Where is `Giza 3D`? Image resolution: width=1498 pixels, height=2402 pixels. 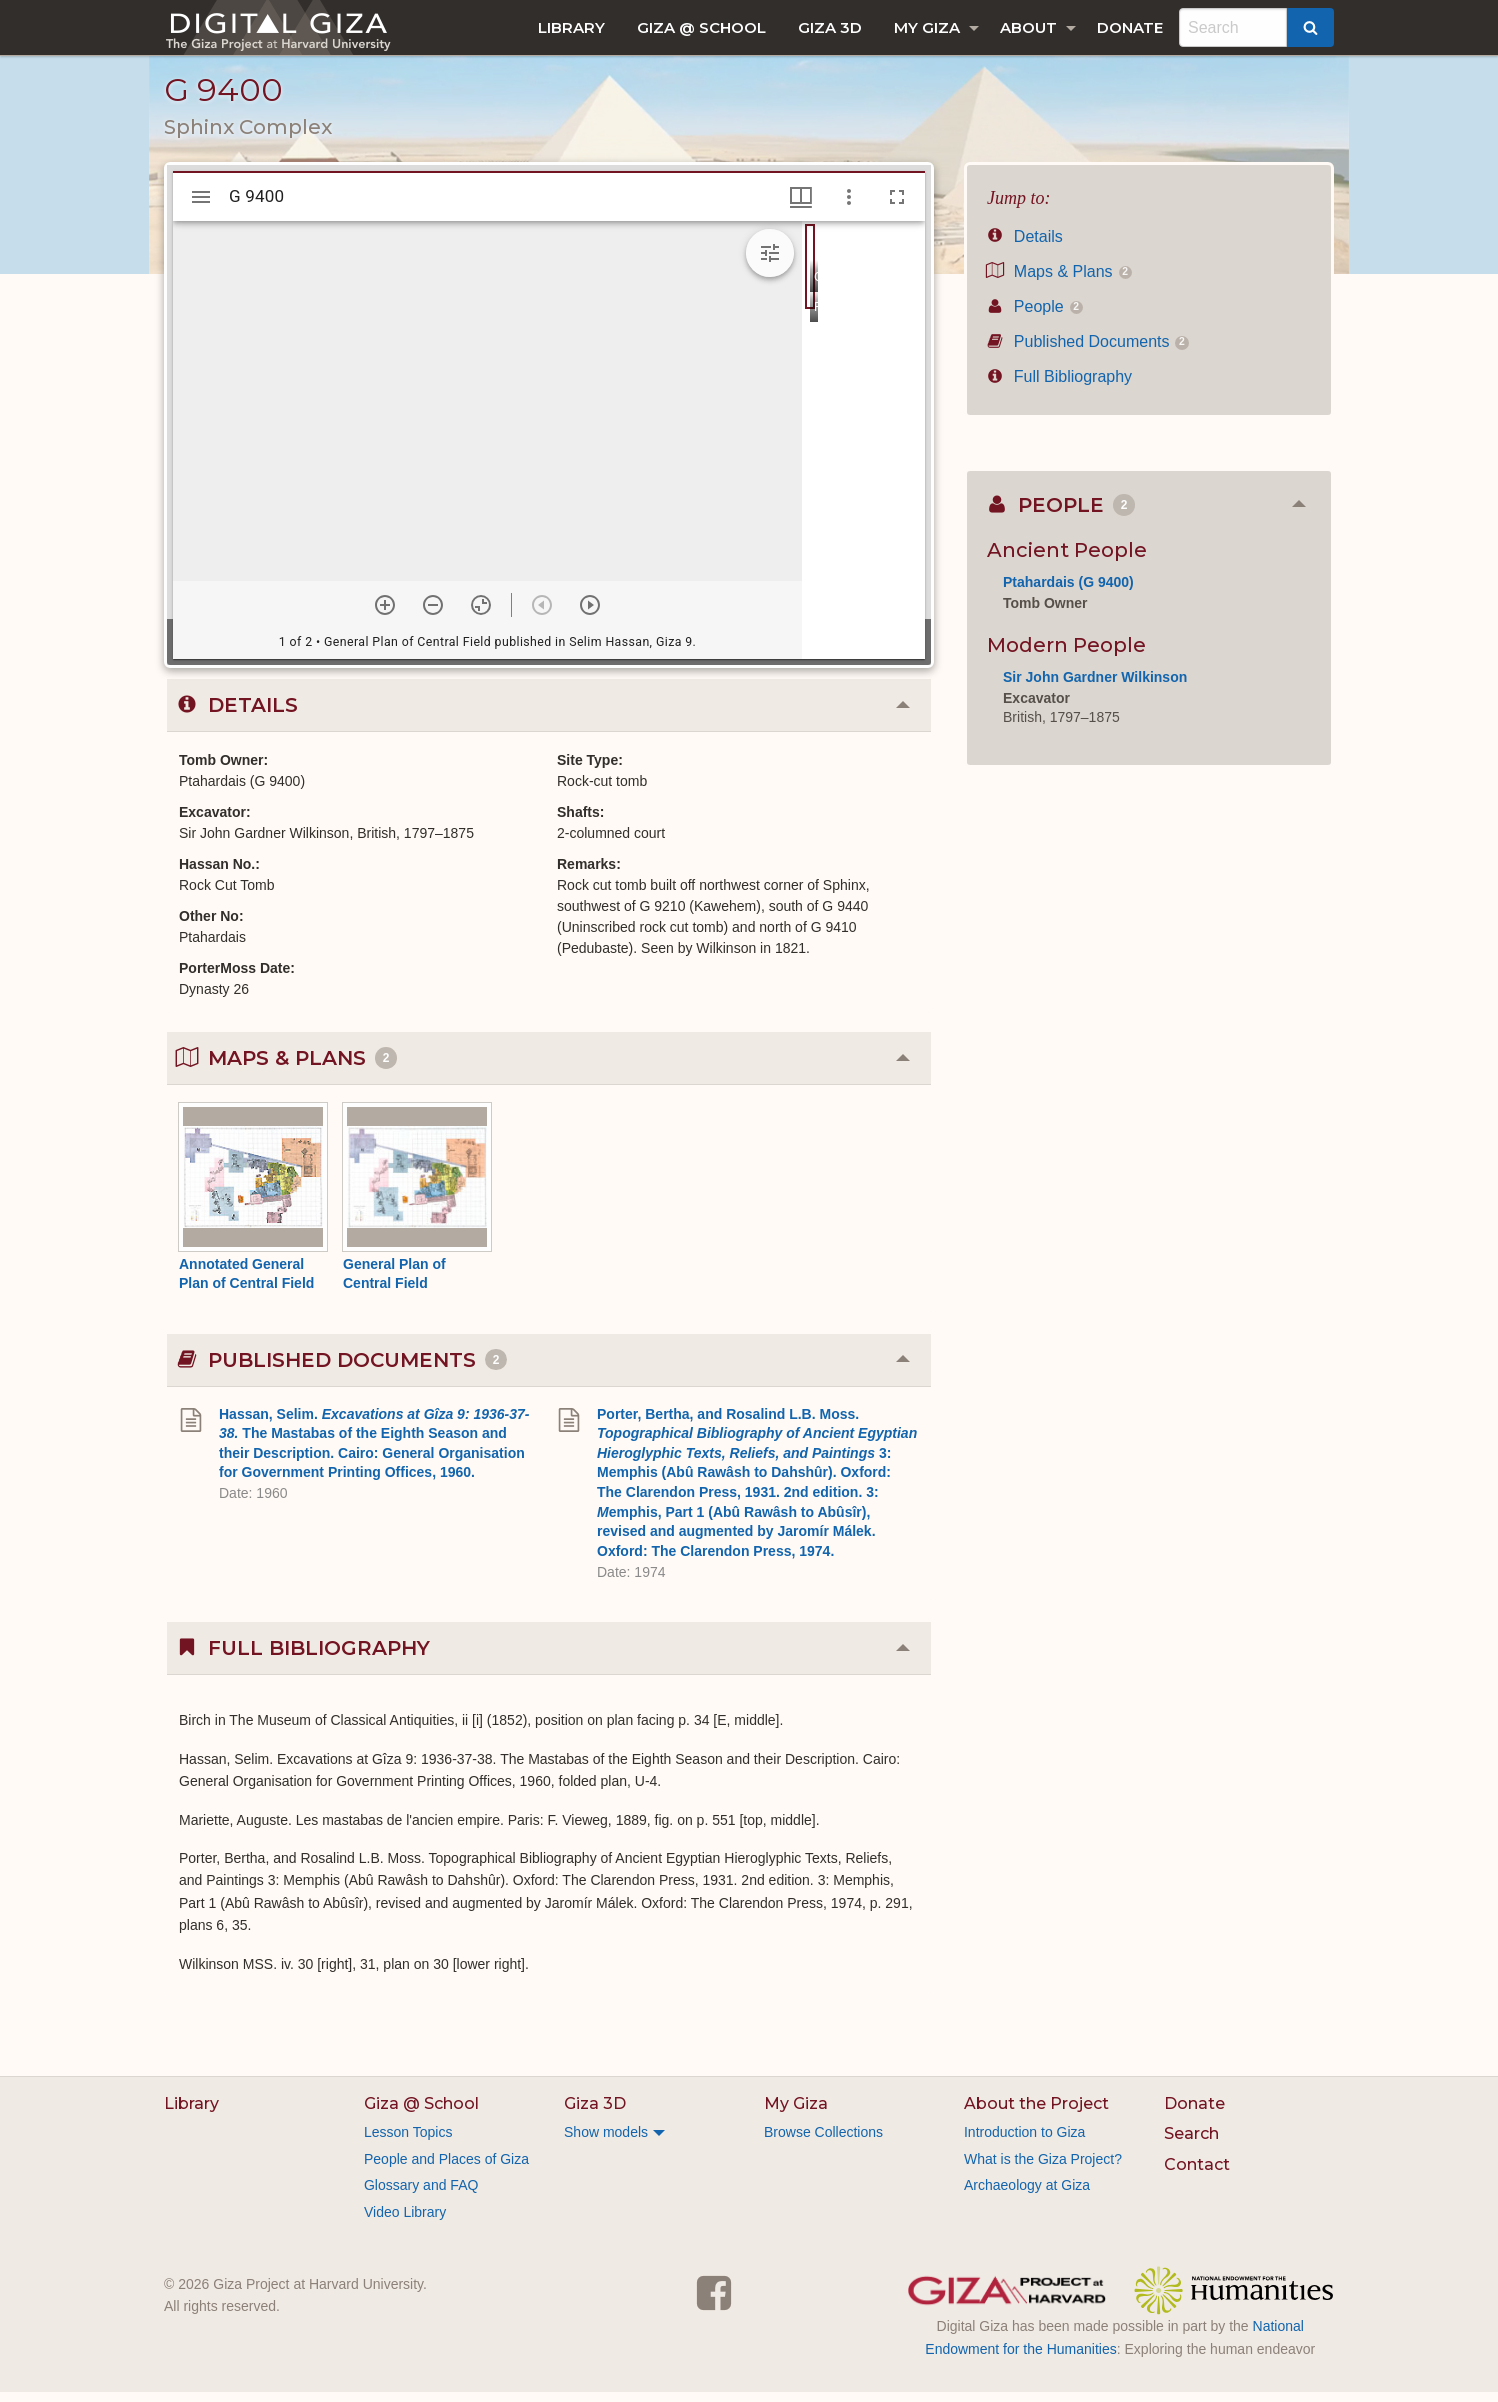
Giza 3D is located at coordinates (830, 27).